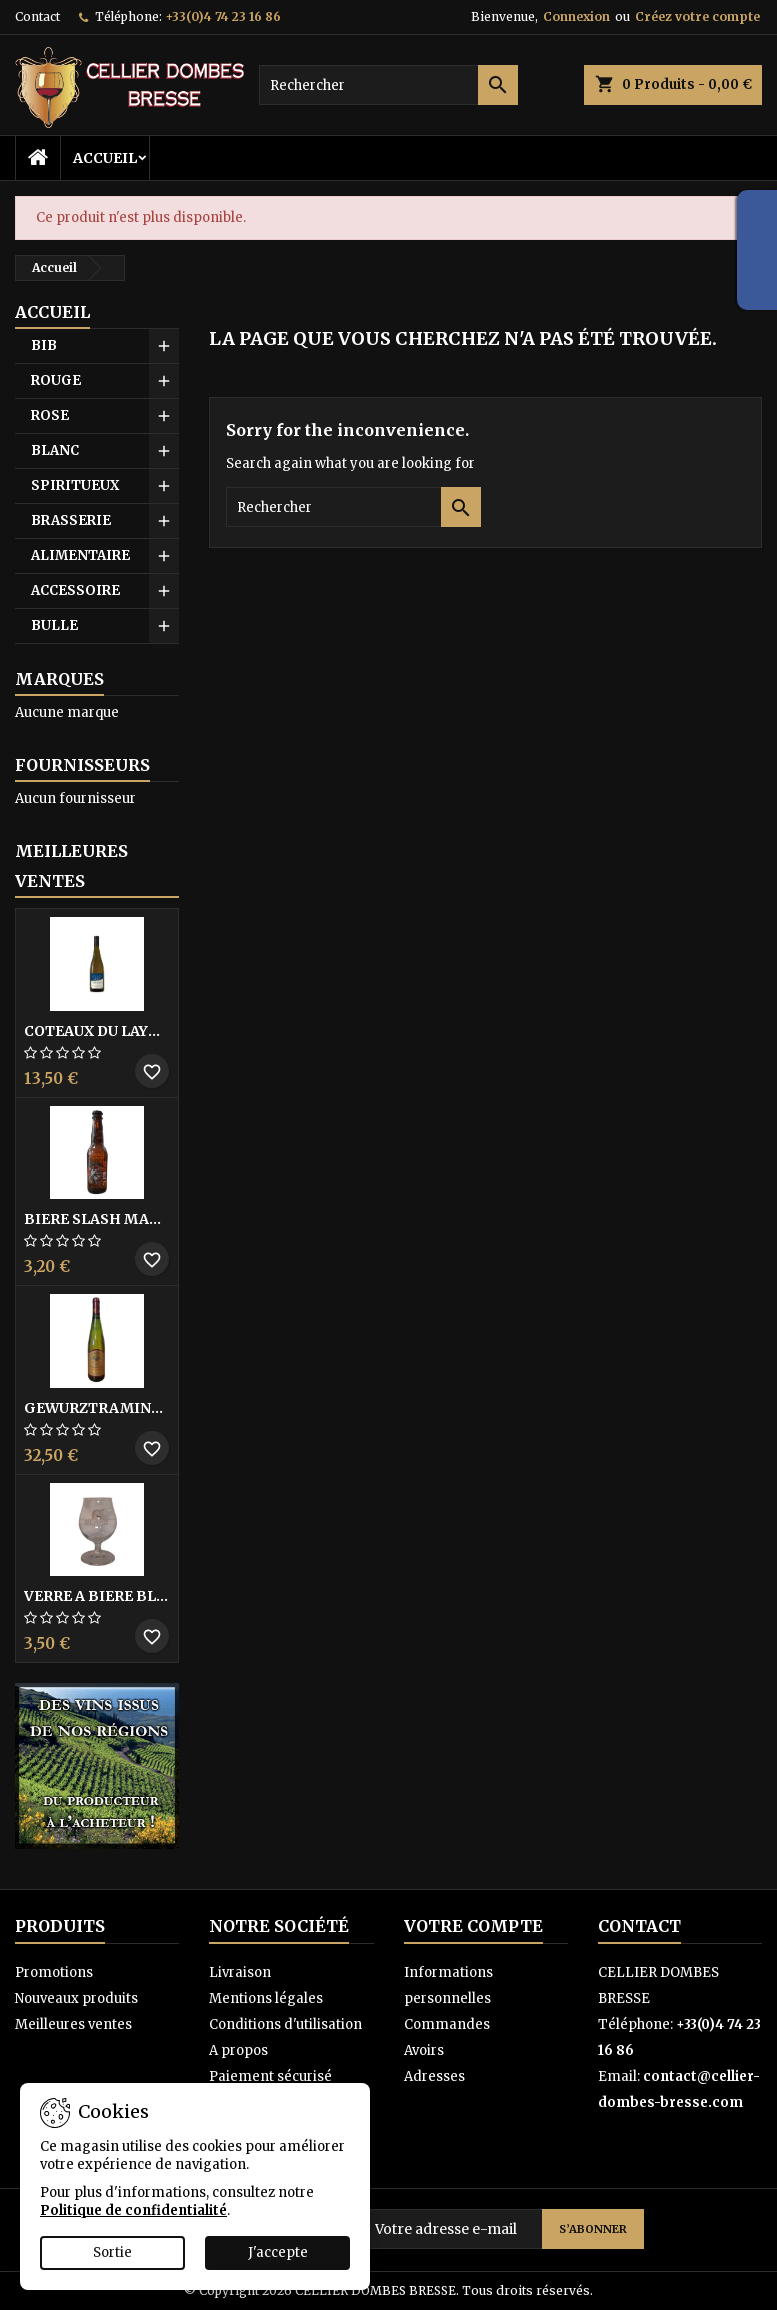  What do you see at coordinates (424, 2050) in the screenshot?
I see `Avoirs` at bounding box center [424, 2050].